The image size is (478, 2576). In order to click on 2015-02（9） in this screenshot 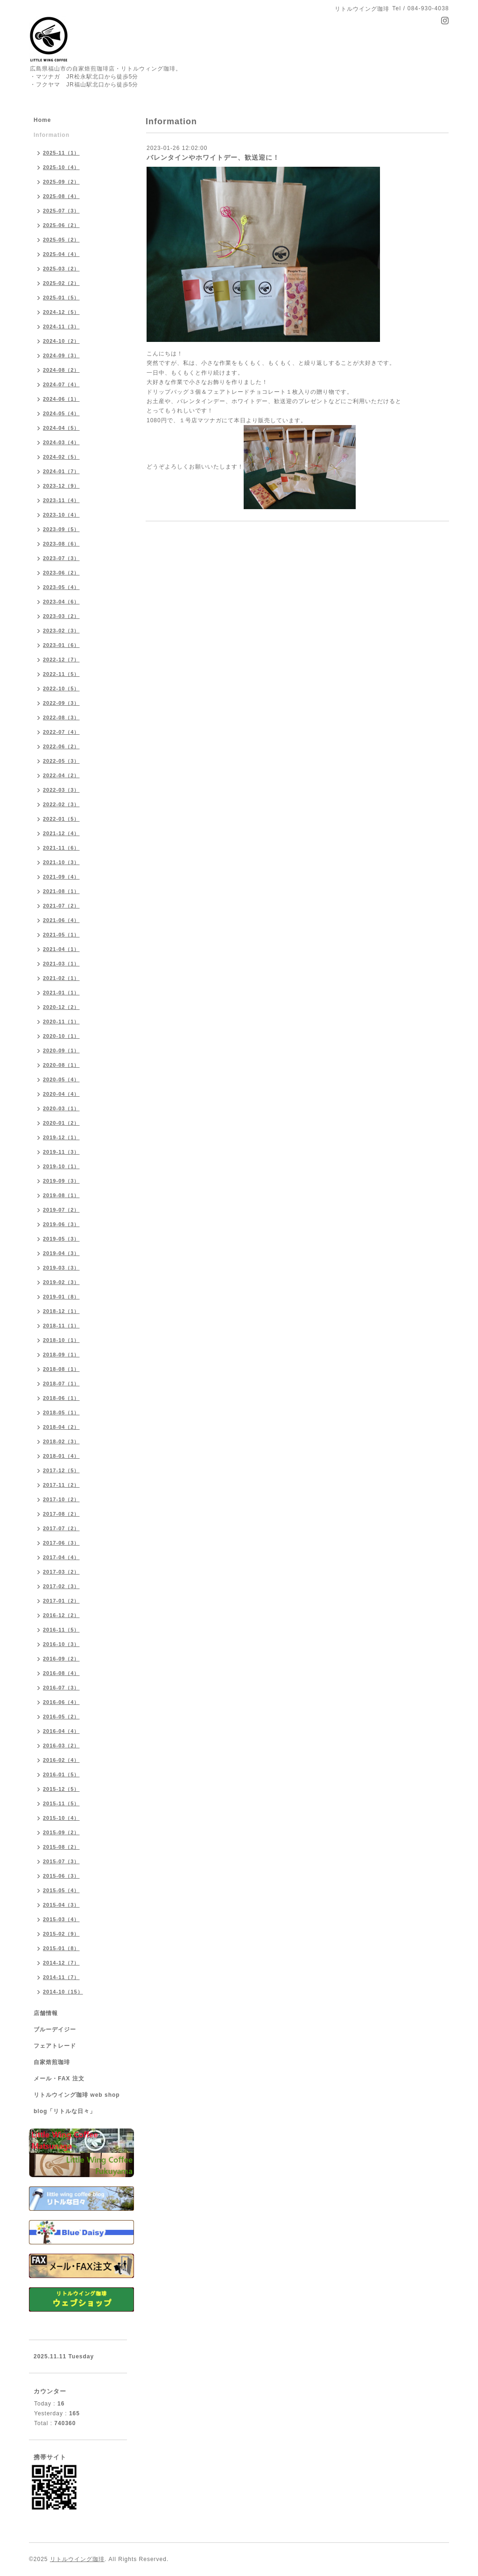, I will do `click(61, 1934)`.